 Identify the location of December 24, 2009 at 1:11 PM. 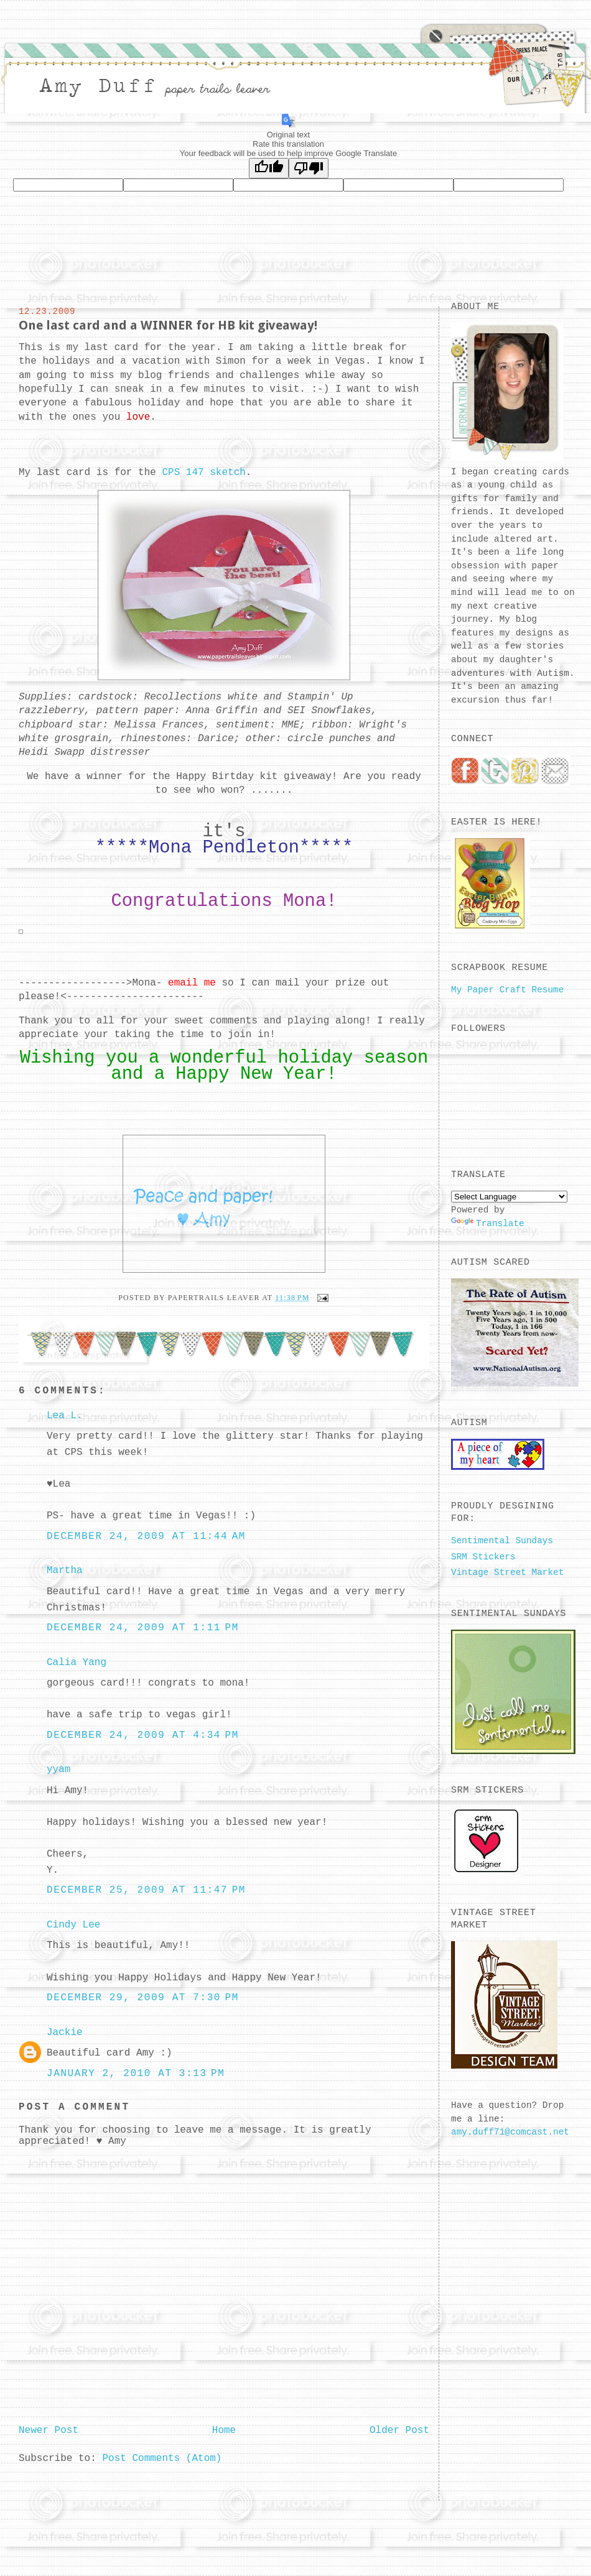
(143, 1627).